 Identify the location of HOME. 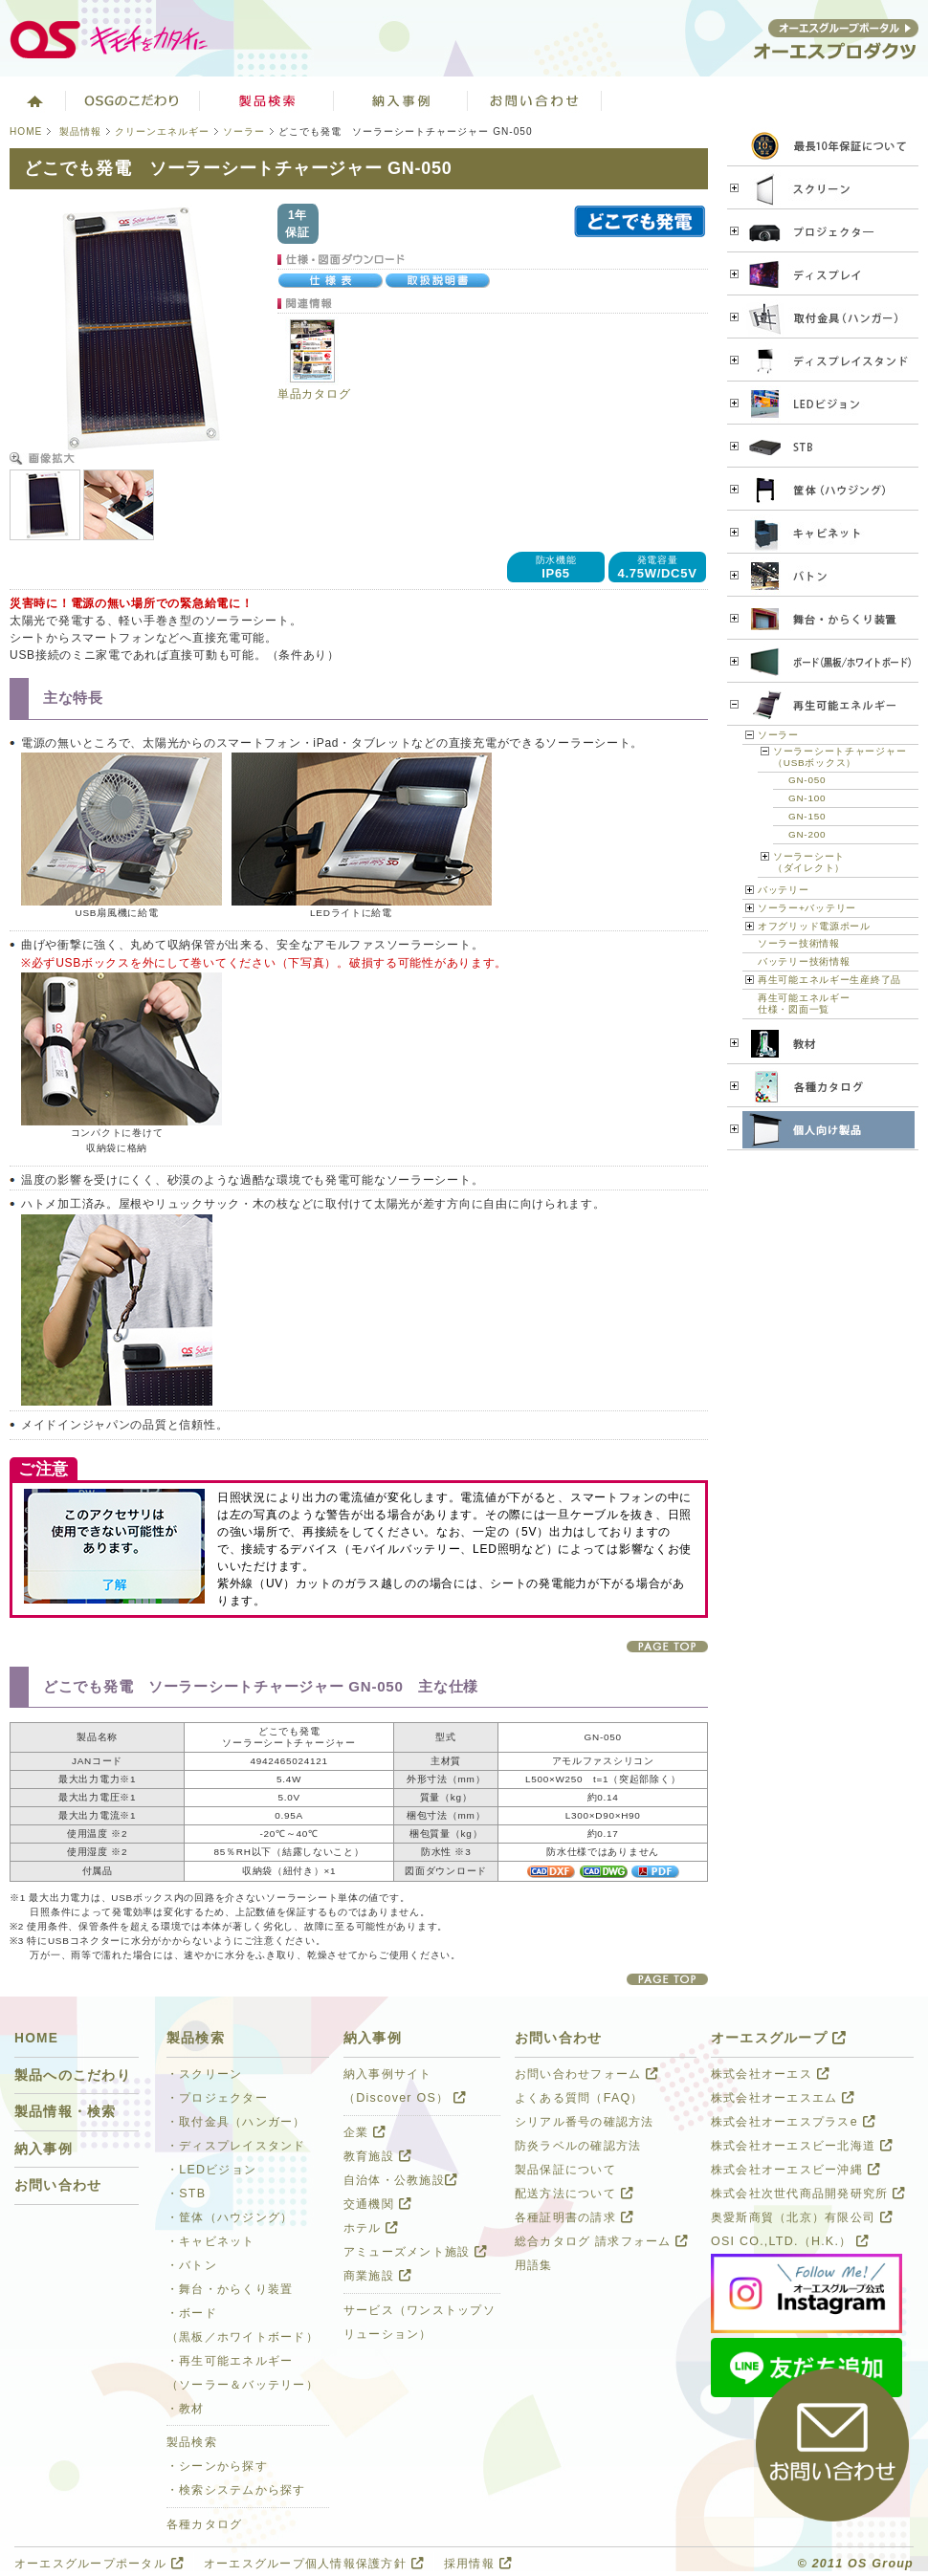
(26, 131).